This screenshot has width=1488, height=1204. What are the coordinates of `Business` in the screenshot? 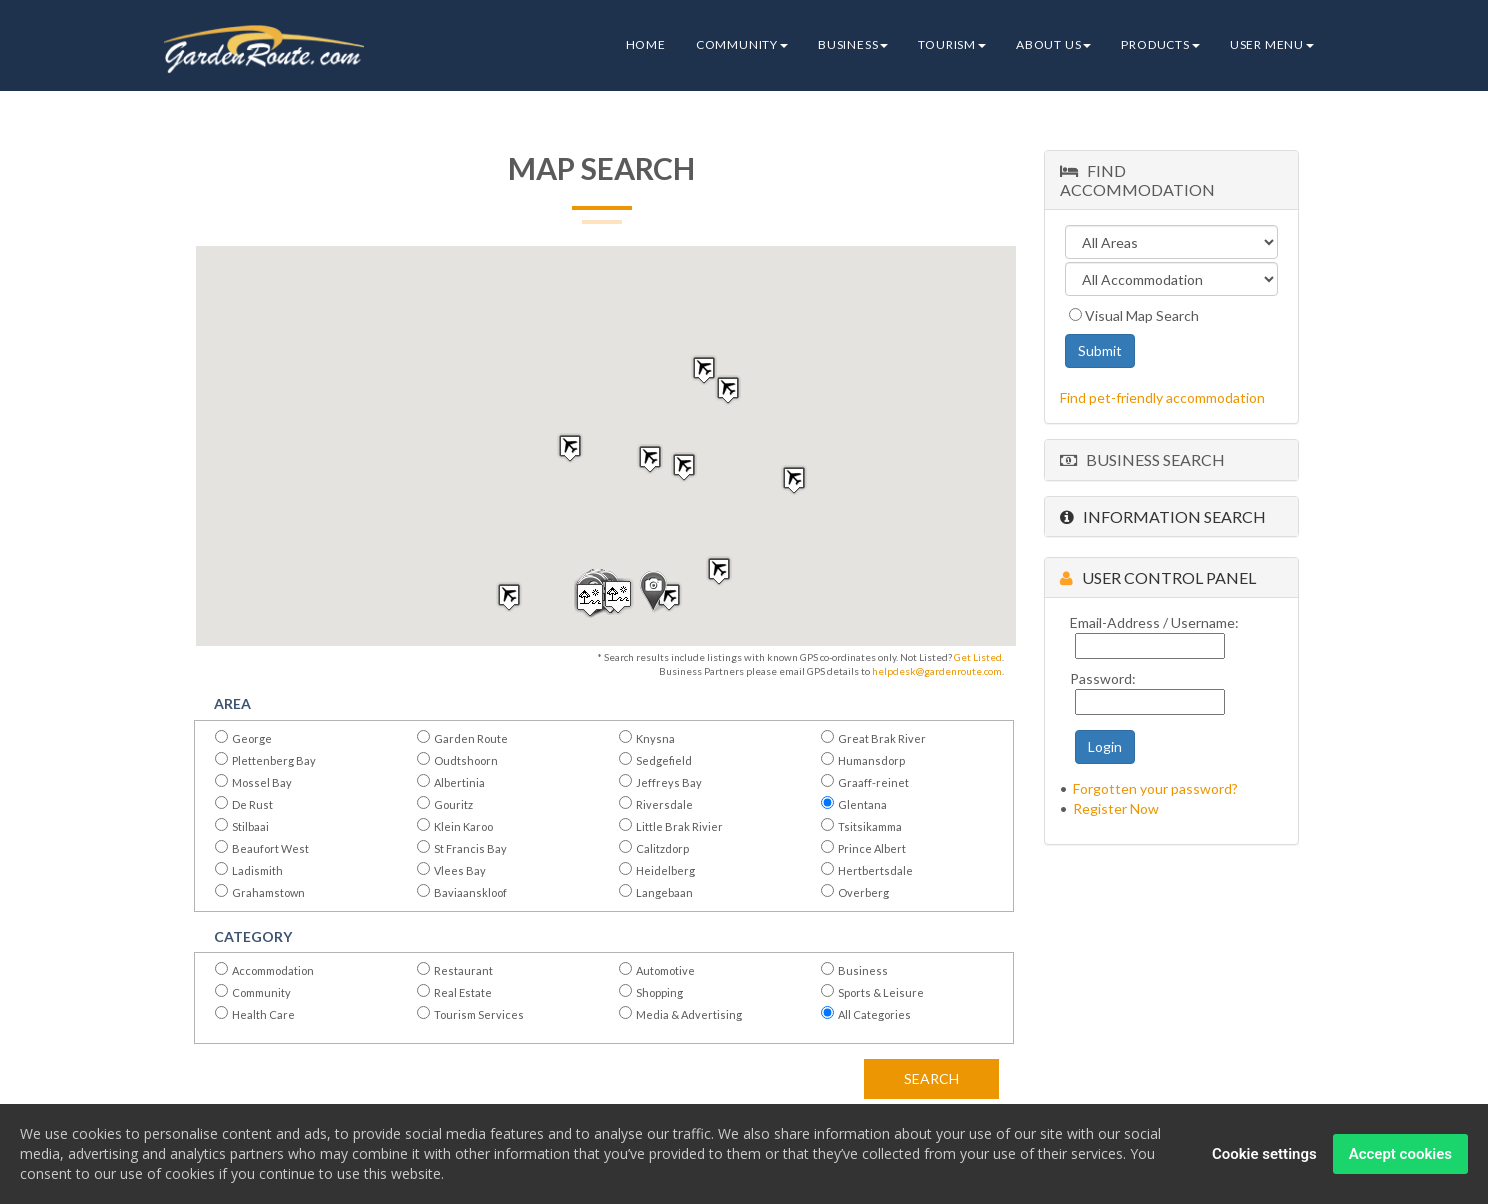 It's located at (853, 44).